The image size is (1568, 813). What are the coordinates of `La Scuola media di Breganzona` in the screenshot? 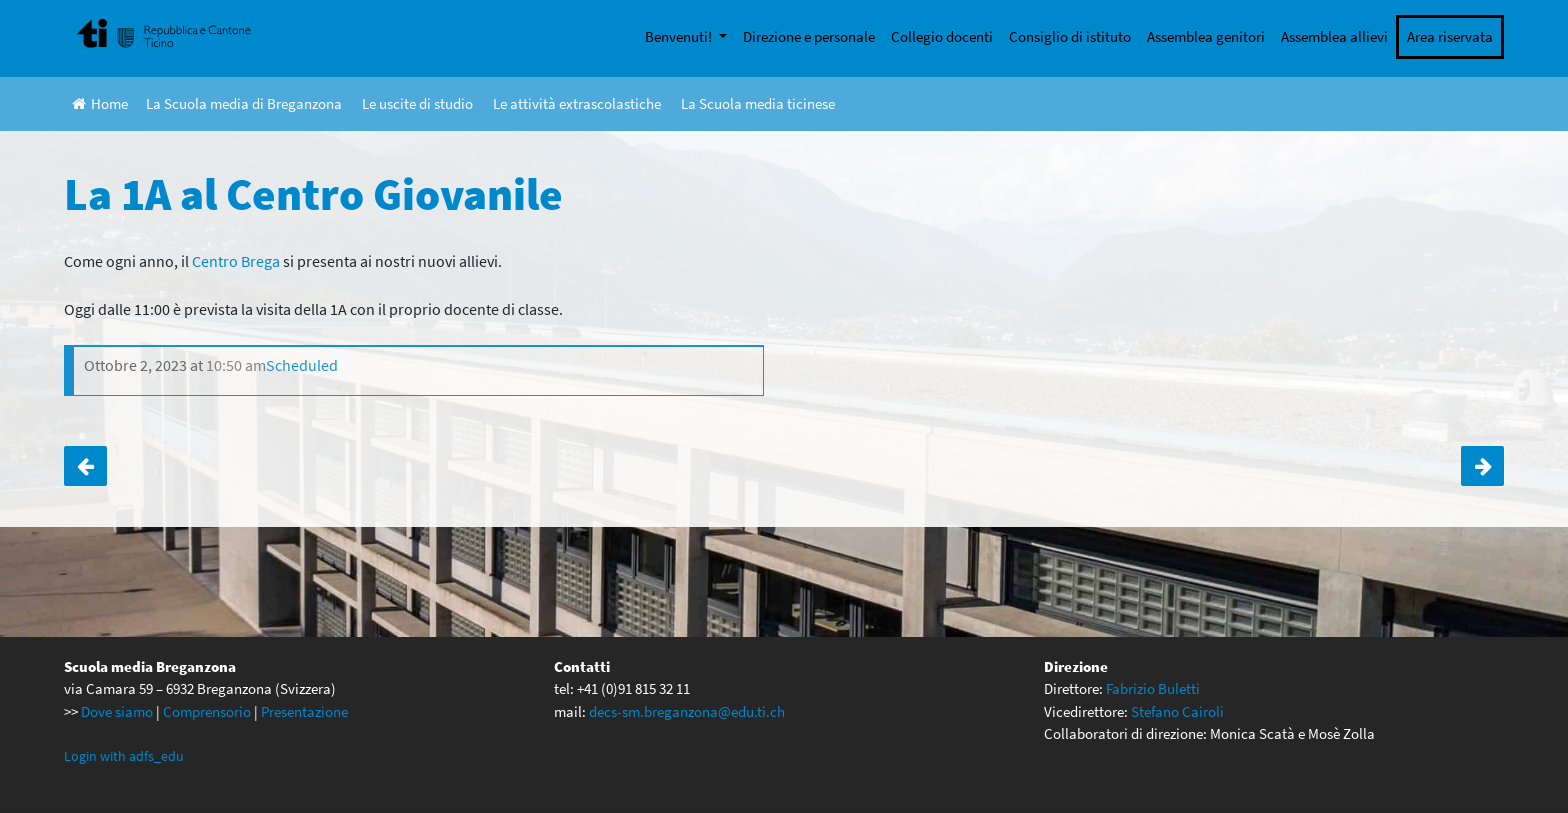 It's located at (244, 103).